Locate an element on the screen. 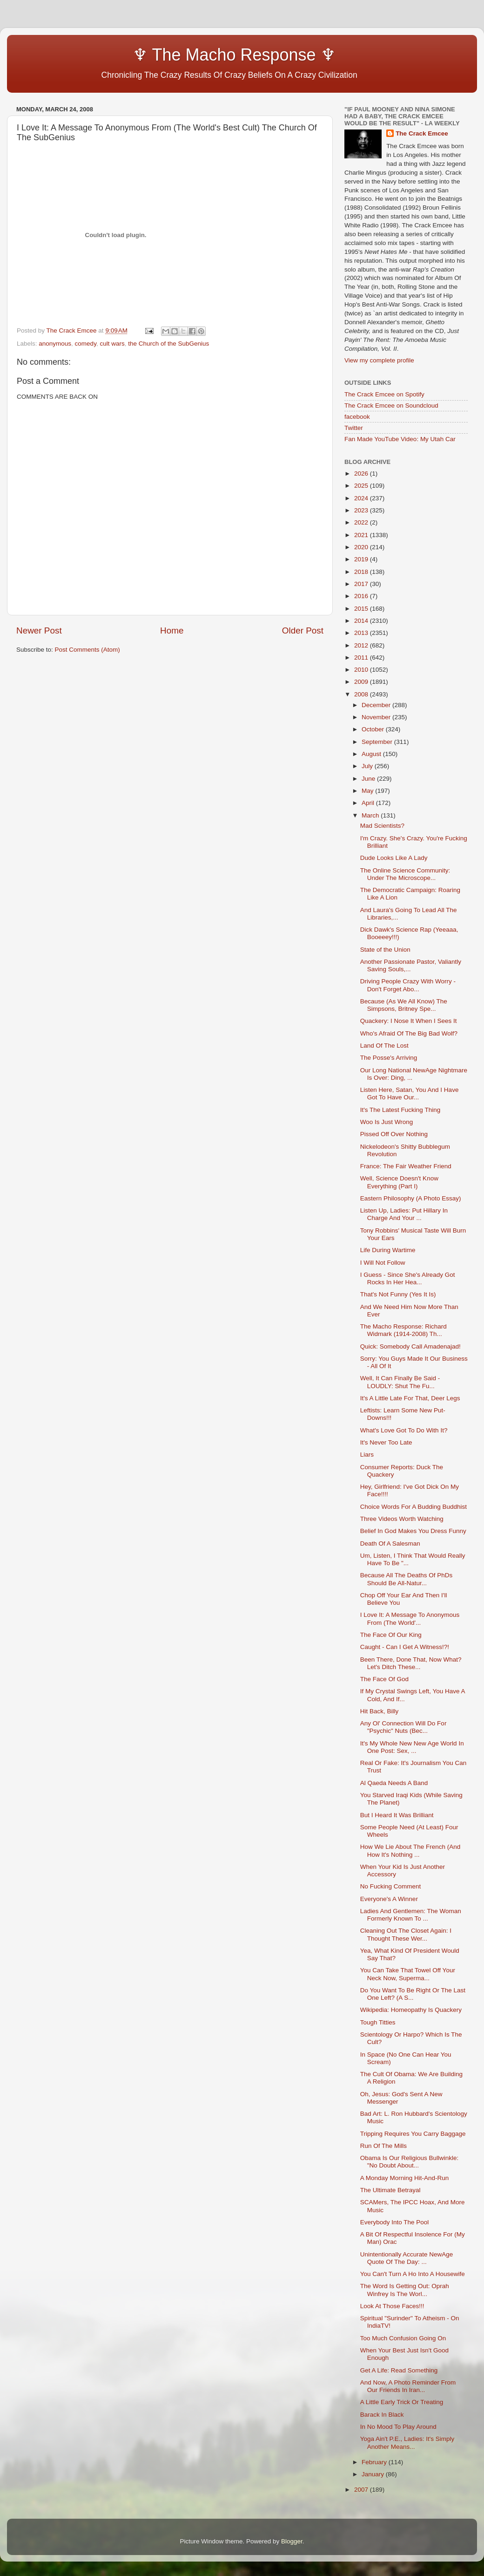 The height and width of the screenshot is (2576, 484). Blogger is located at coordinates (291, 2541).